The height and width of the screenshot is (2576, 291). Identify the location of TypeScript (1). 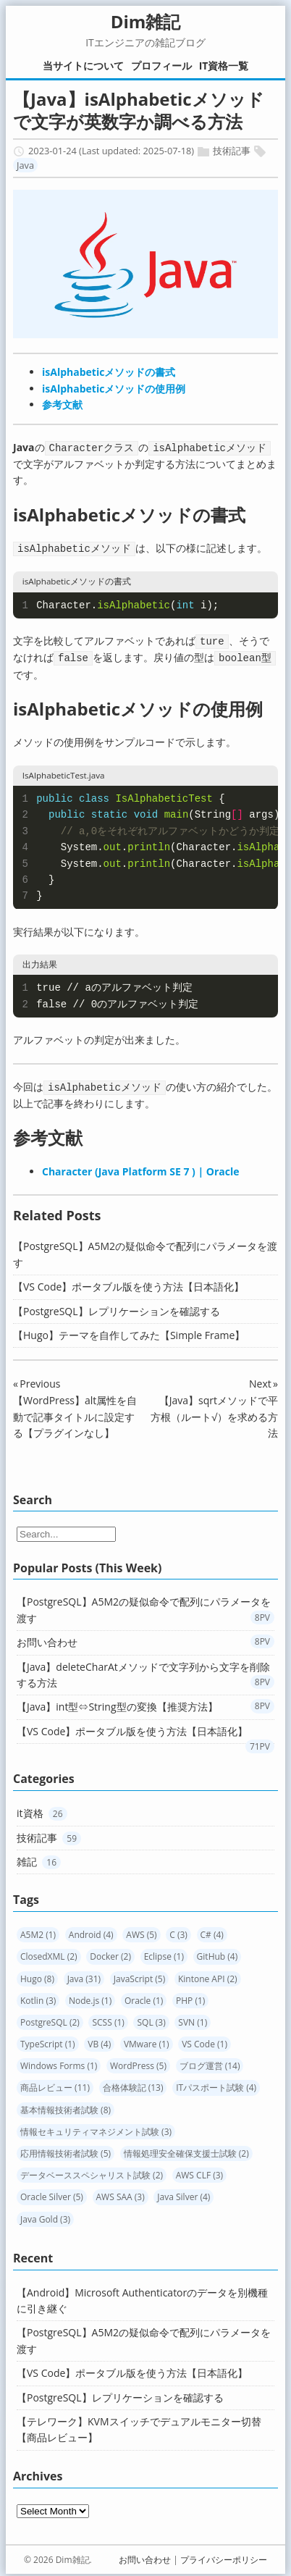
(47, 2040).